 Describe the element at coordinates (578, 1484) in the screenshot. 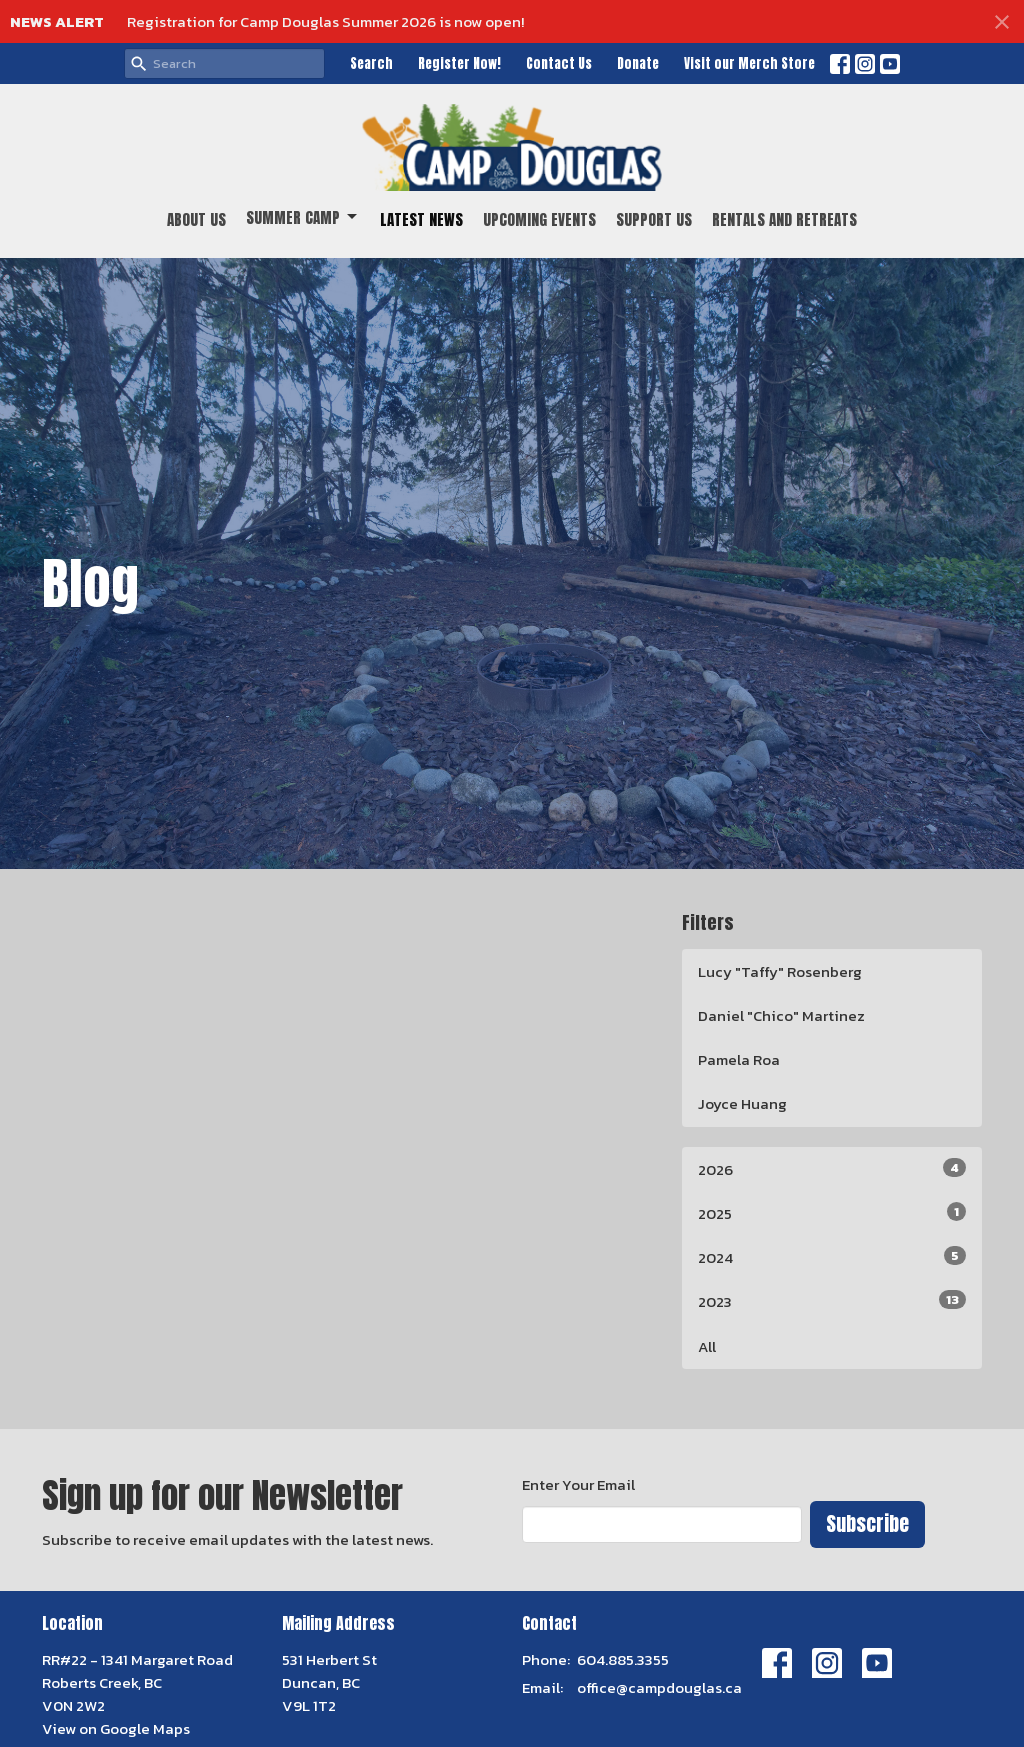

I see `Enter Your Email` at that location.